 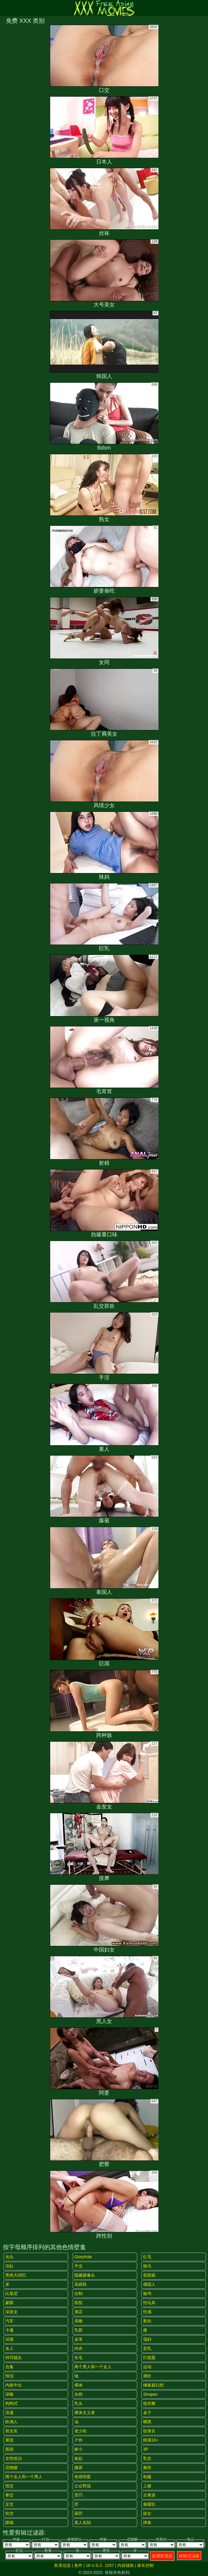 What do you see at coordinates (147, 2256) in the screenshot?
I see `红毛` at bounding box center [147, 2256].